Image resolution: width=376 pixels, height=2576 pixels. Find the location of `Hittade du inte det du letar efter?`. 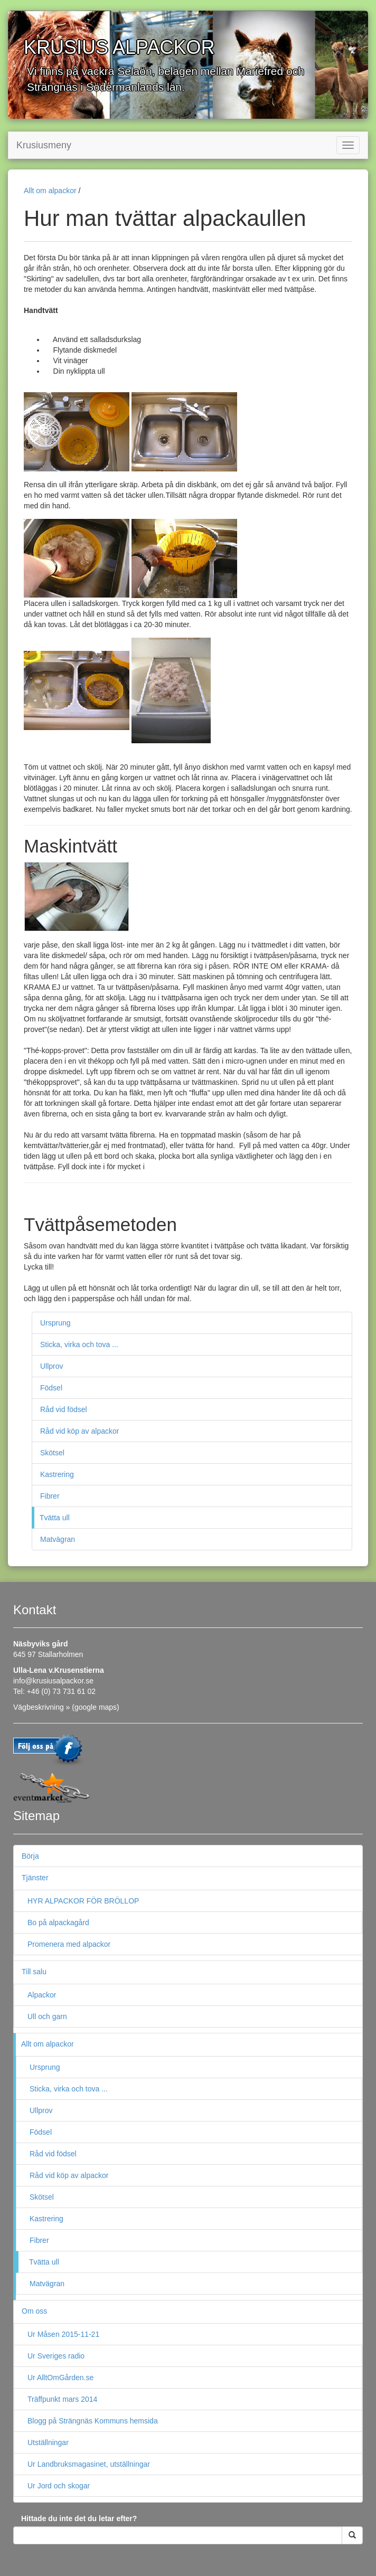

Hittade du inte det du letar efter? is located at coordinates (79, 2518).